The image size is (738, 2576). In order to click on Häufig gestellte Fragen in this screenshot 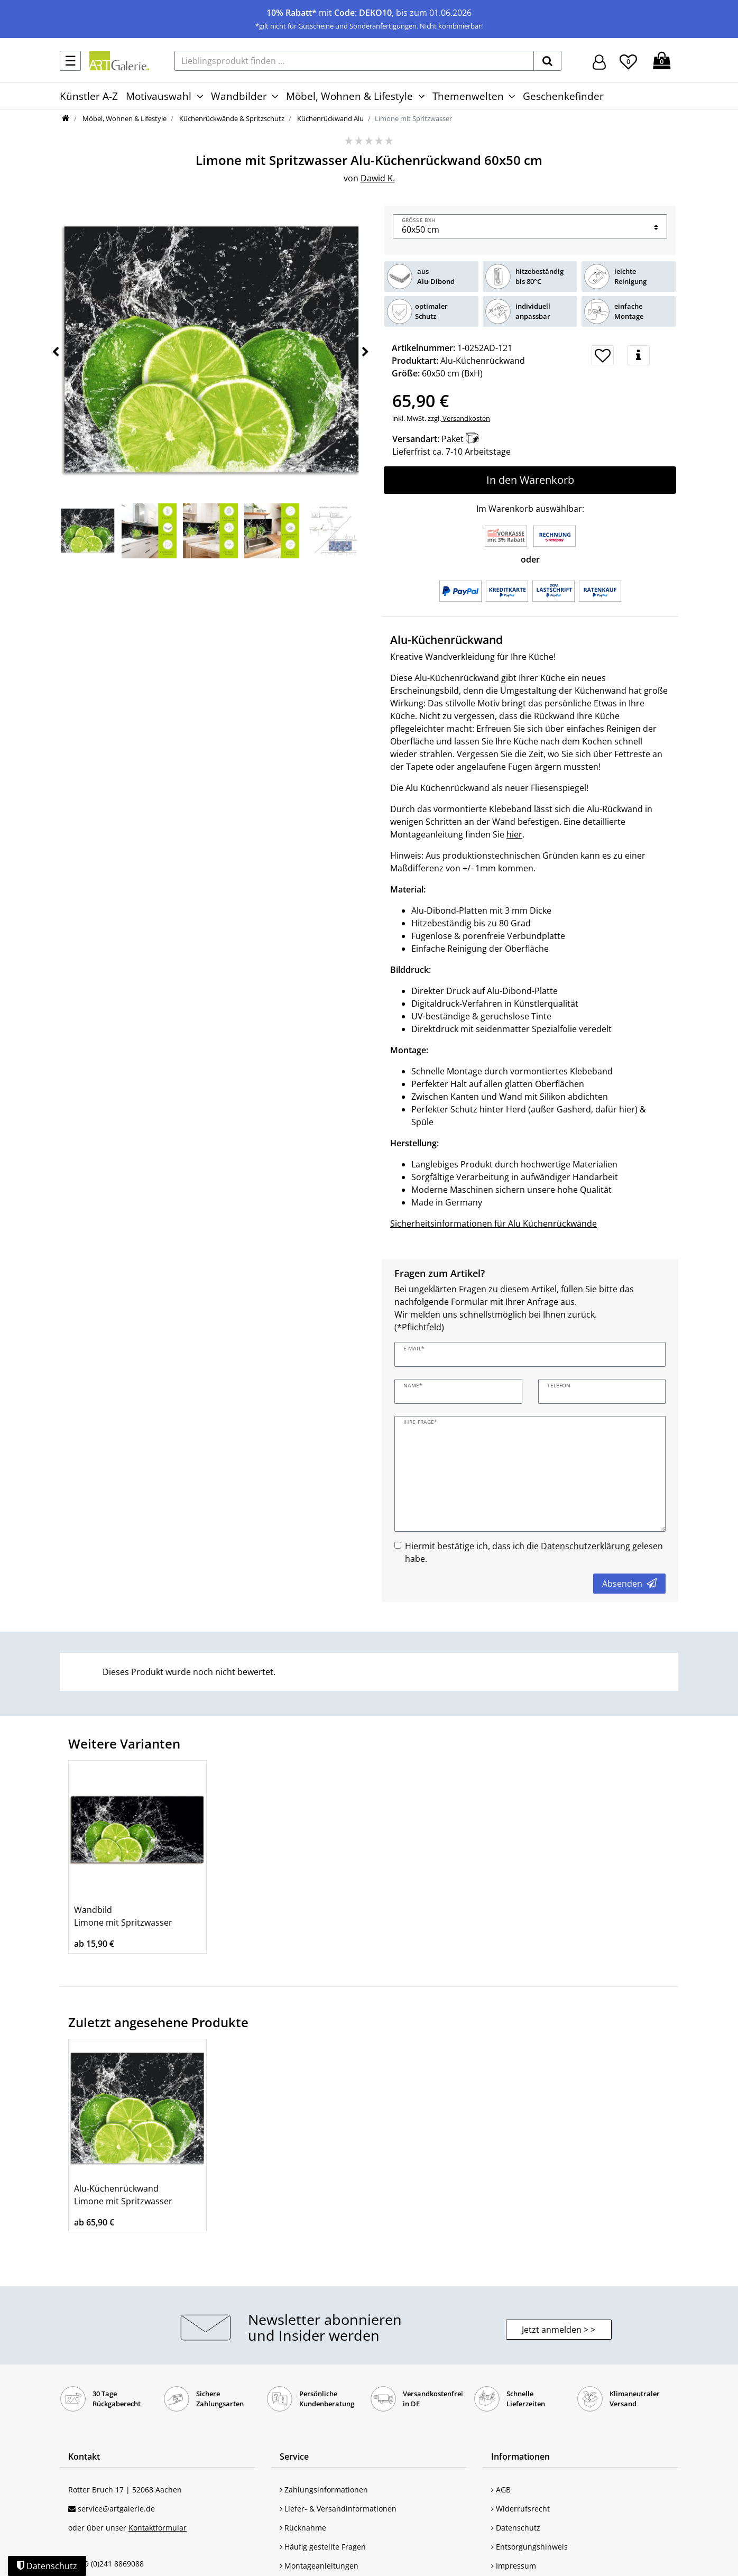, I will do `click(323, 2547)`.